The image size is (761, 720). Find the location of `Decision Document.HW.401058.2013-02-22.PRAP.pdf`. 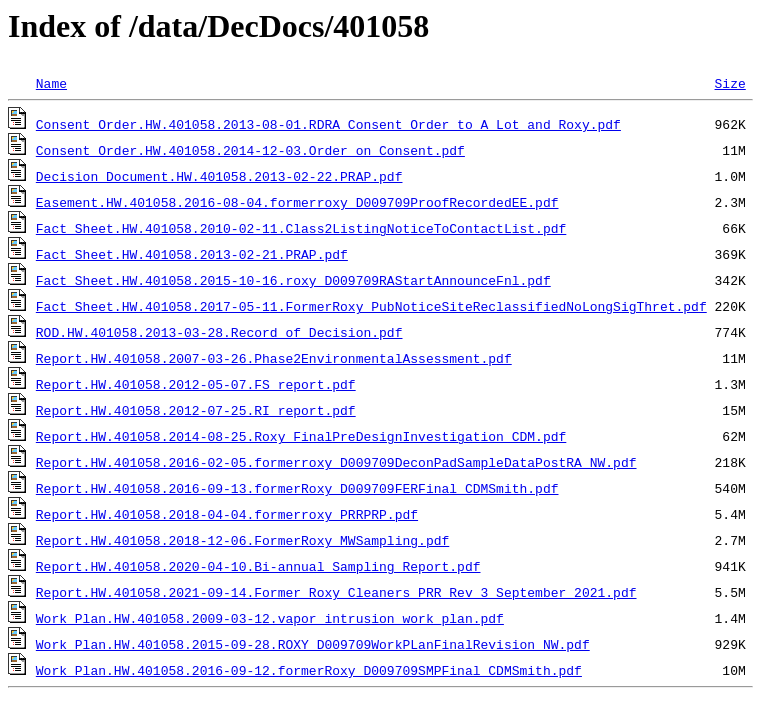

Decision Document.HW.401058.2013-02-22.PRAP.pdf is located at coordinates (219, 176).